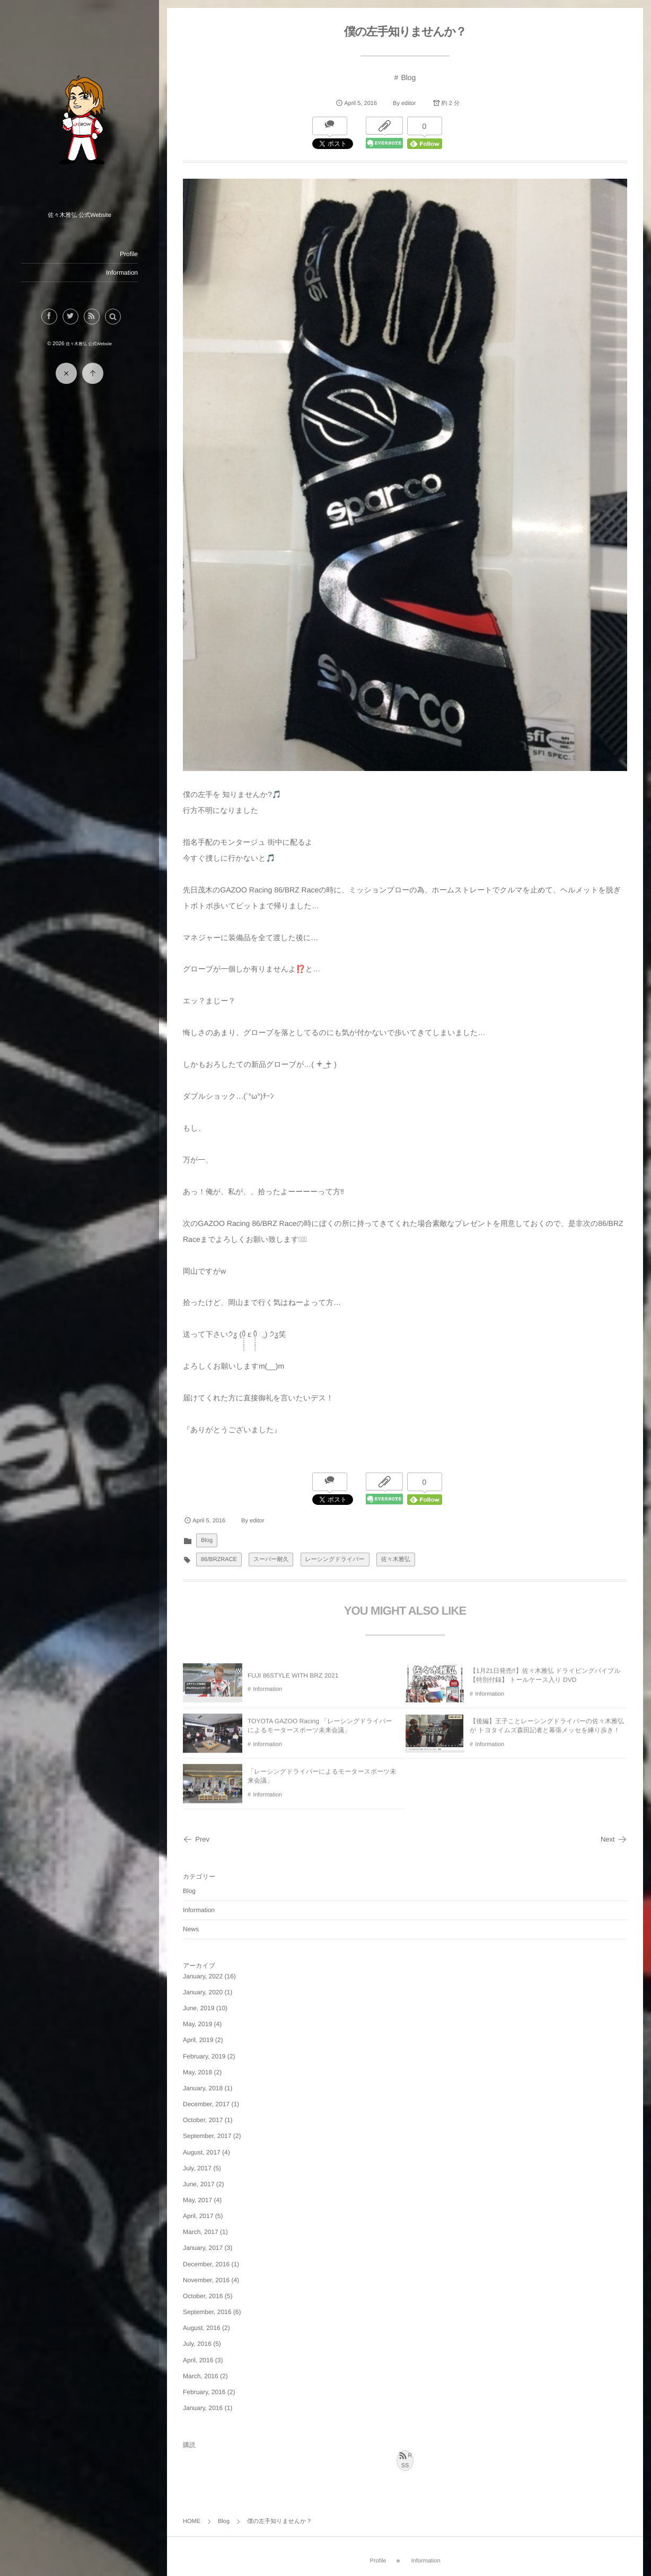 The image size is (651, 2576). I want to click on News, so click(191, 1929).